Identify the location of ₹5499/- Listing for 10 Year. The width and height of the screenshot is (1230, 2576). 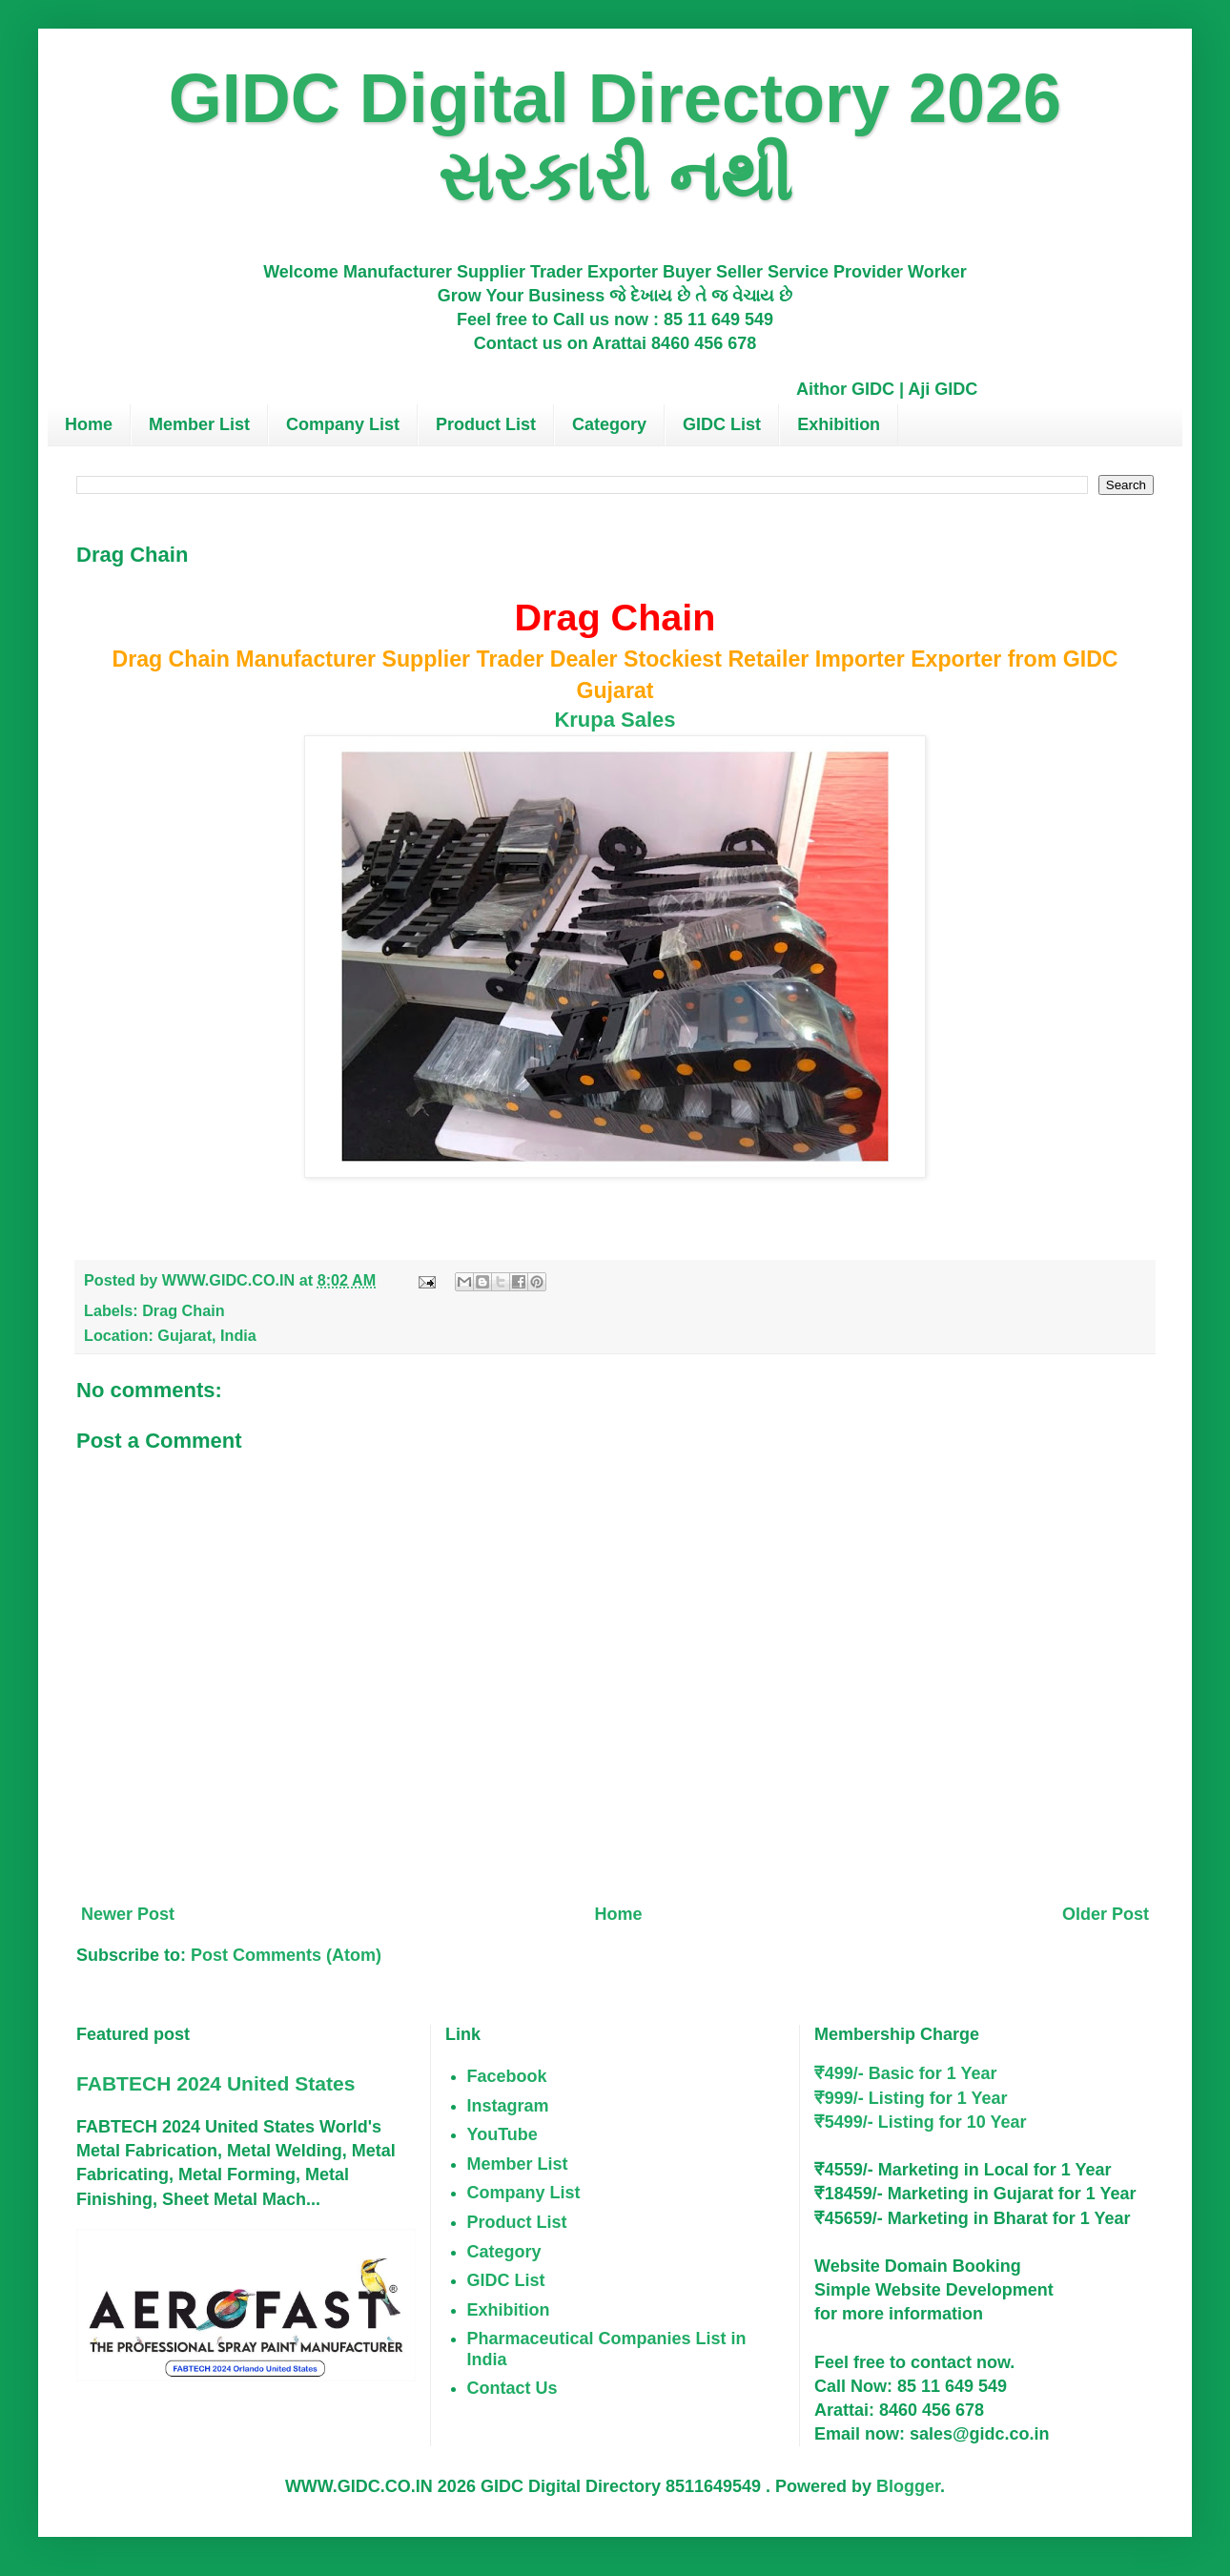
(920, 2122).